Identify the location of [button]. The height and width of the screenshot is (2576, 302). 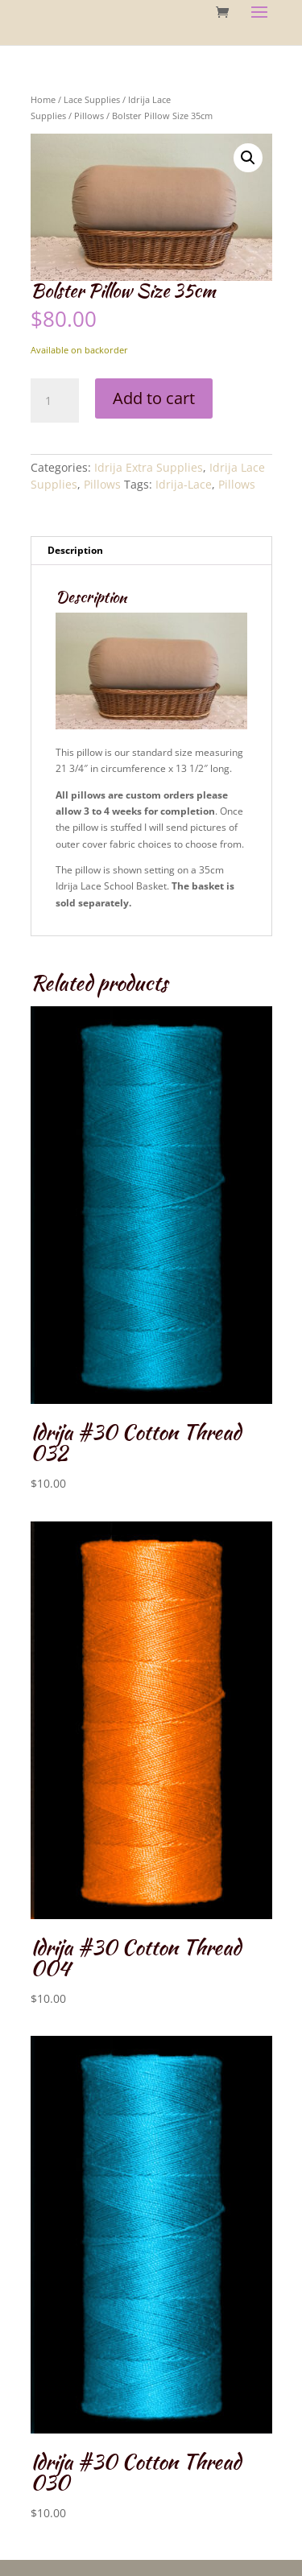
(248, 157).